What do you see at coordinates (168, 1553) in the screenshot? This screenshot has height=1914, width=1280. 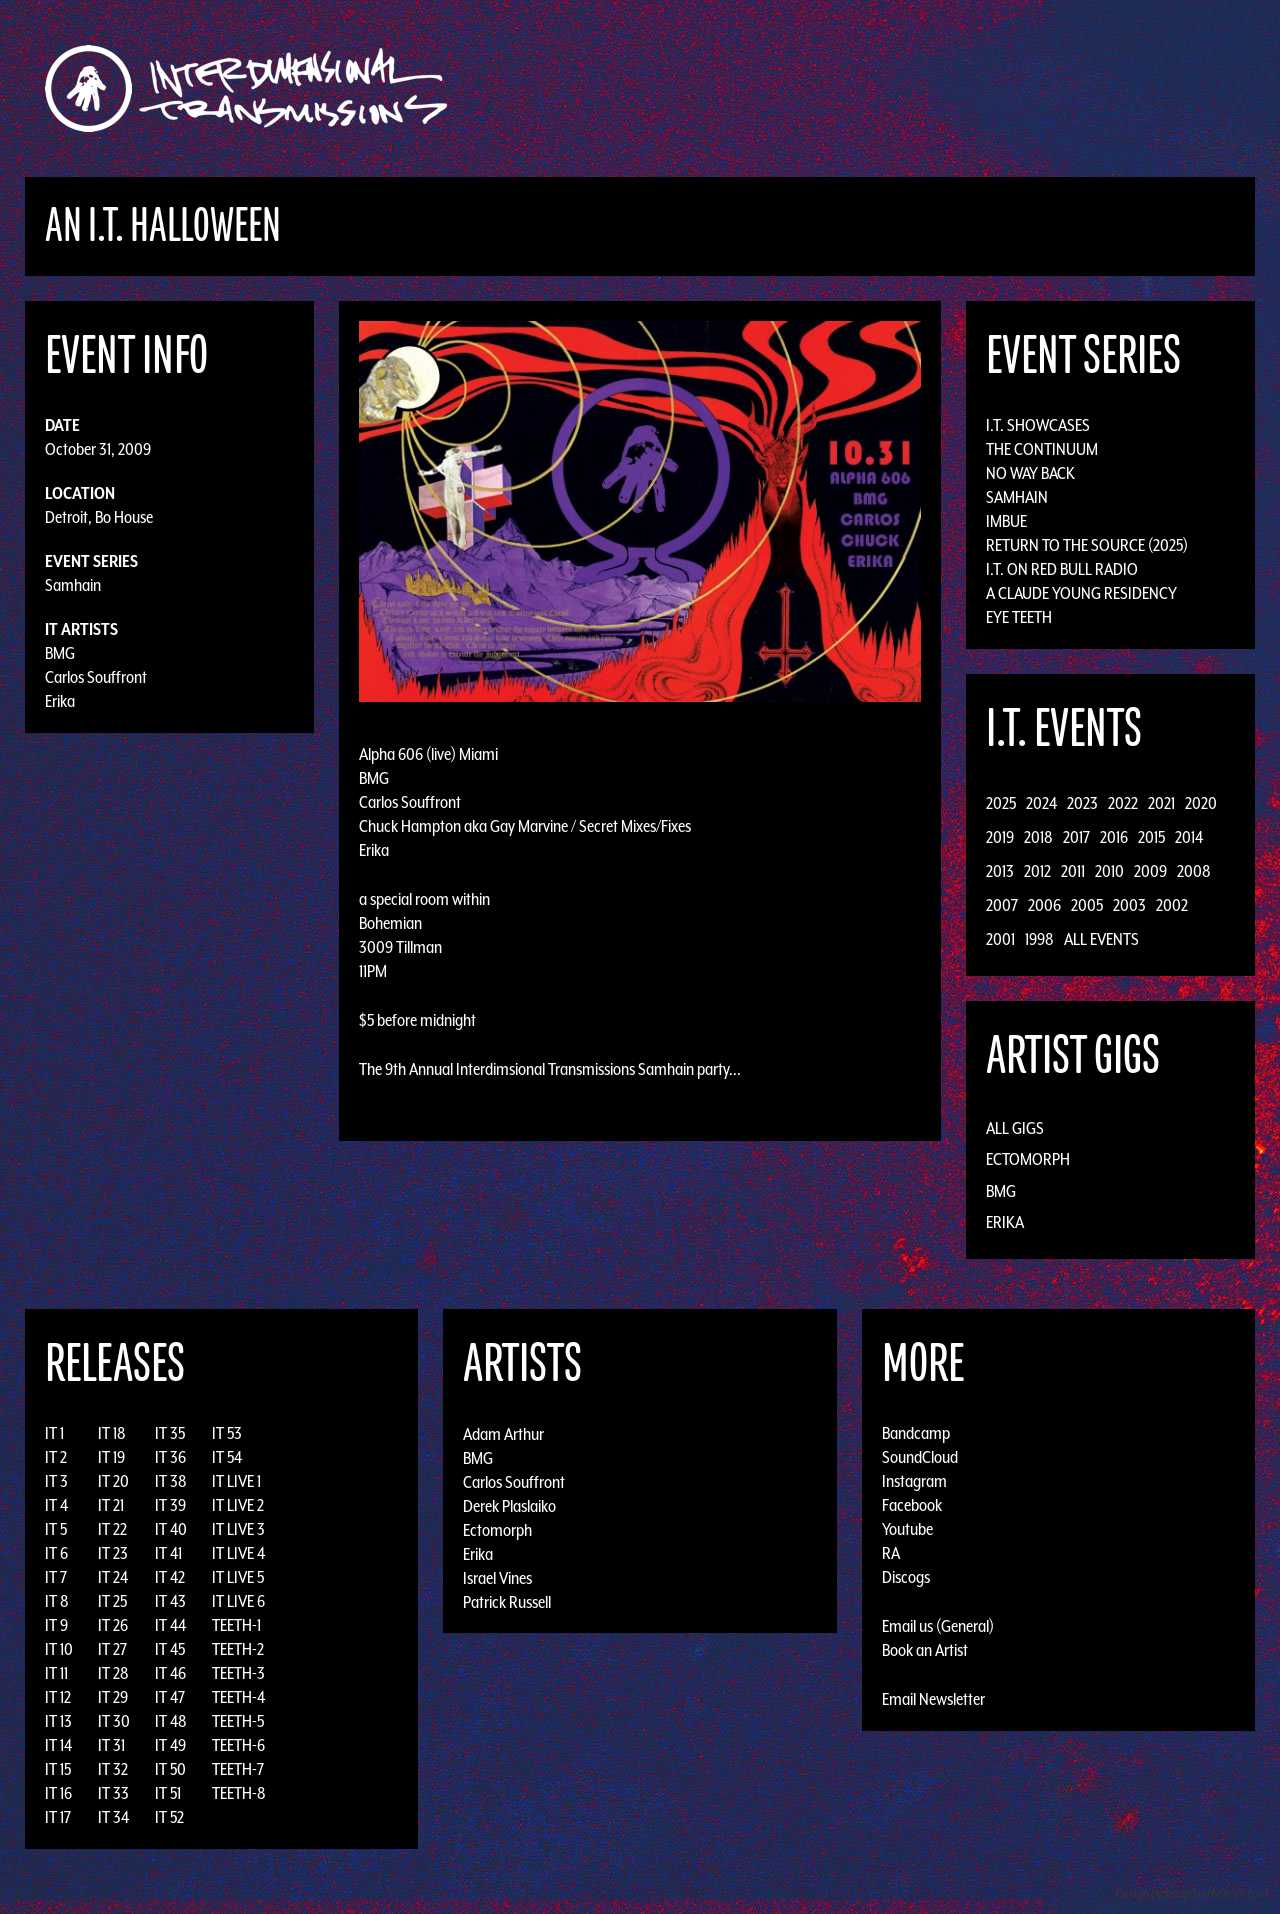 I see `IT 41` at bounding box center [168, 1553].